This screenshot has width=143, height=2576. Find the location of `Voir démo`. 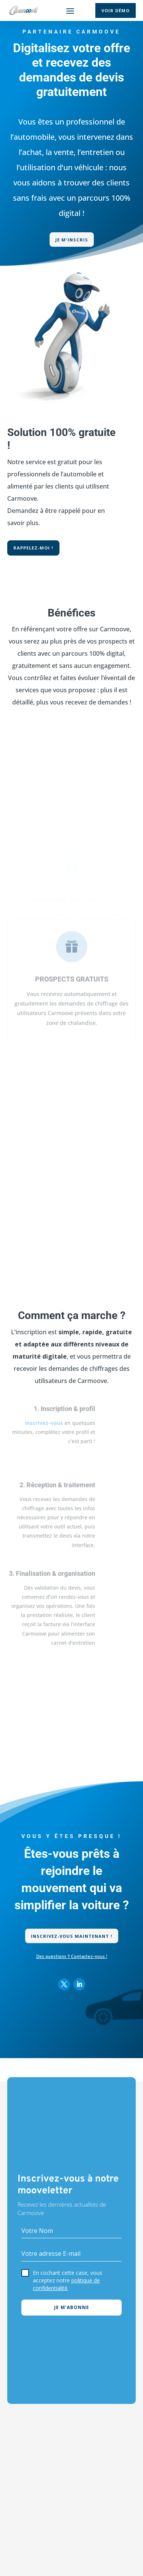

Voir démo is located at coordinates (115, 10).